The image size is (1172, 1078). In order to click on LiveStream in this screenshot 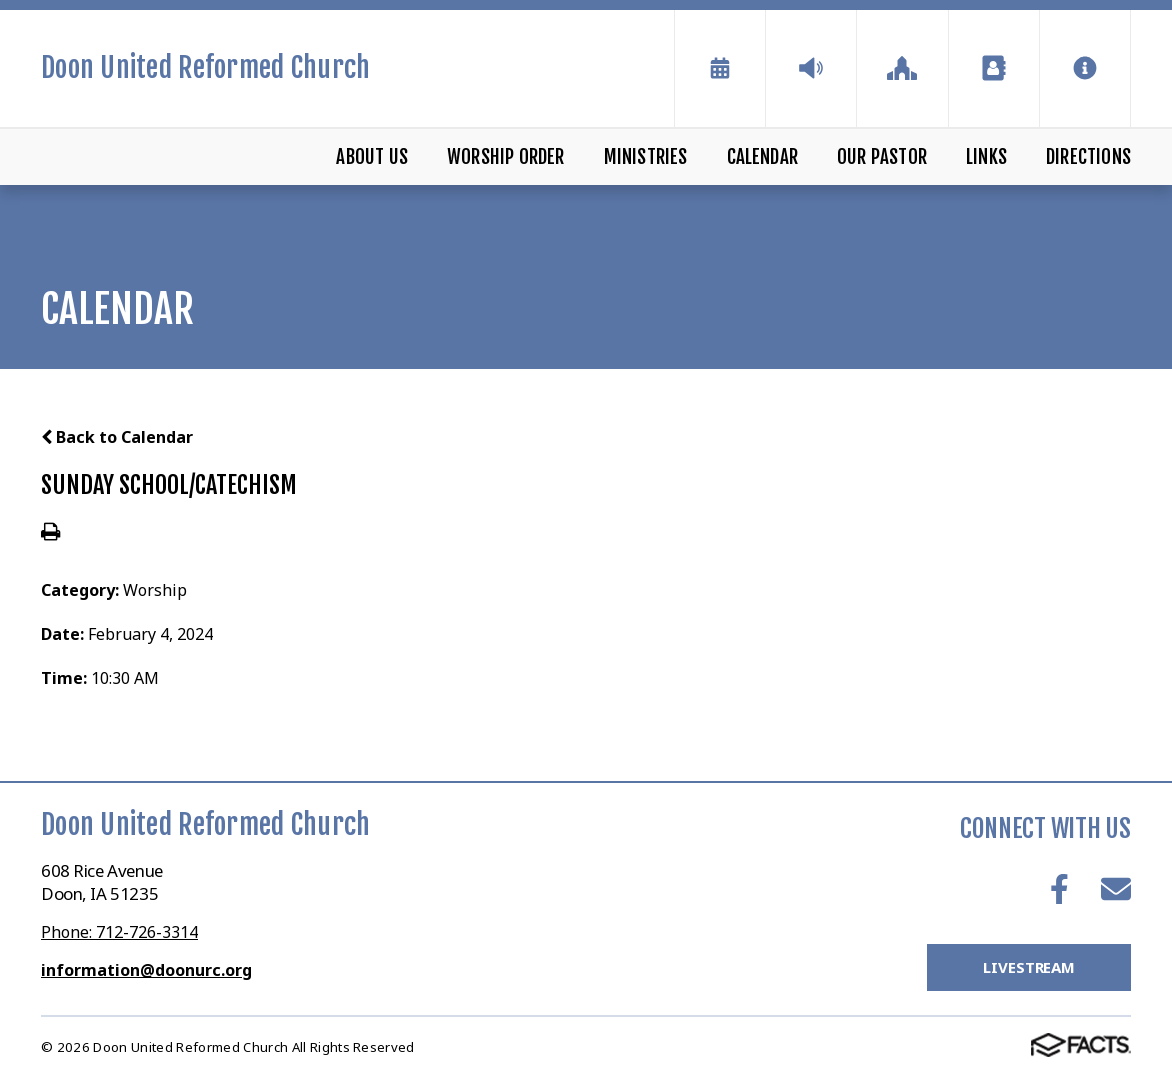, I will do `click(1029, 967)`.